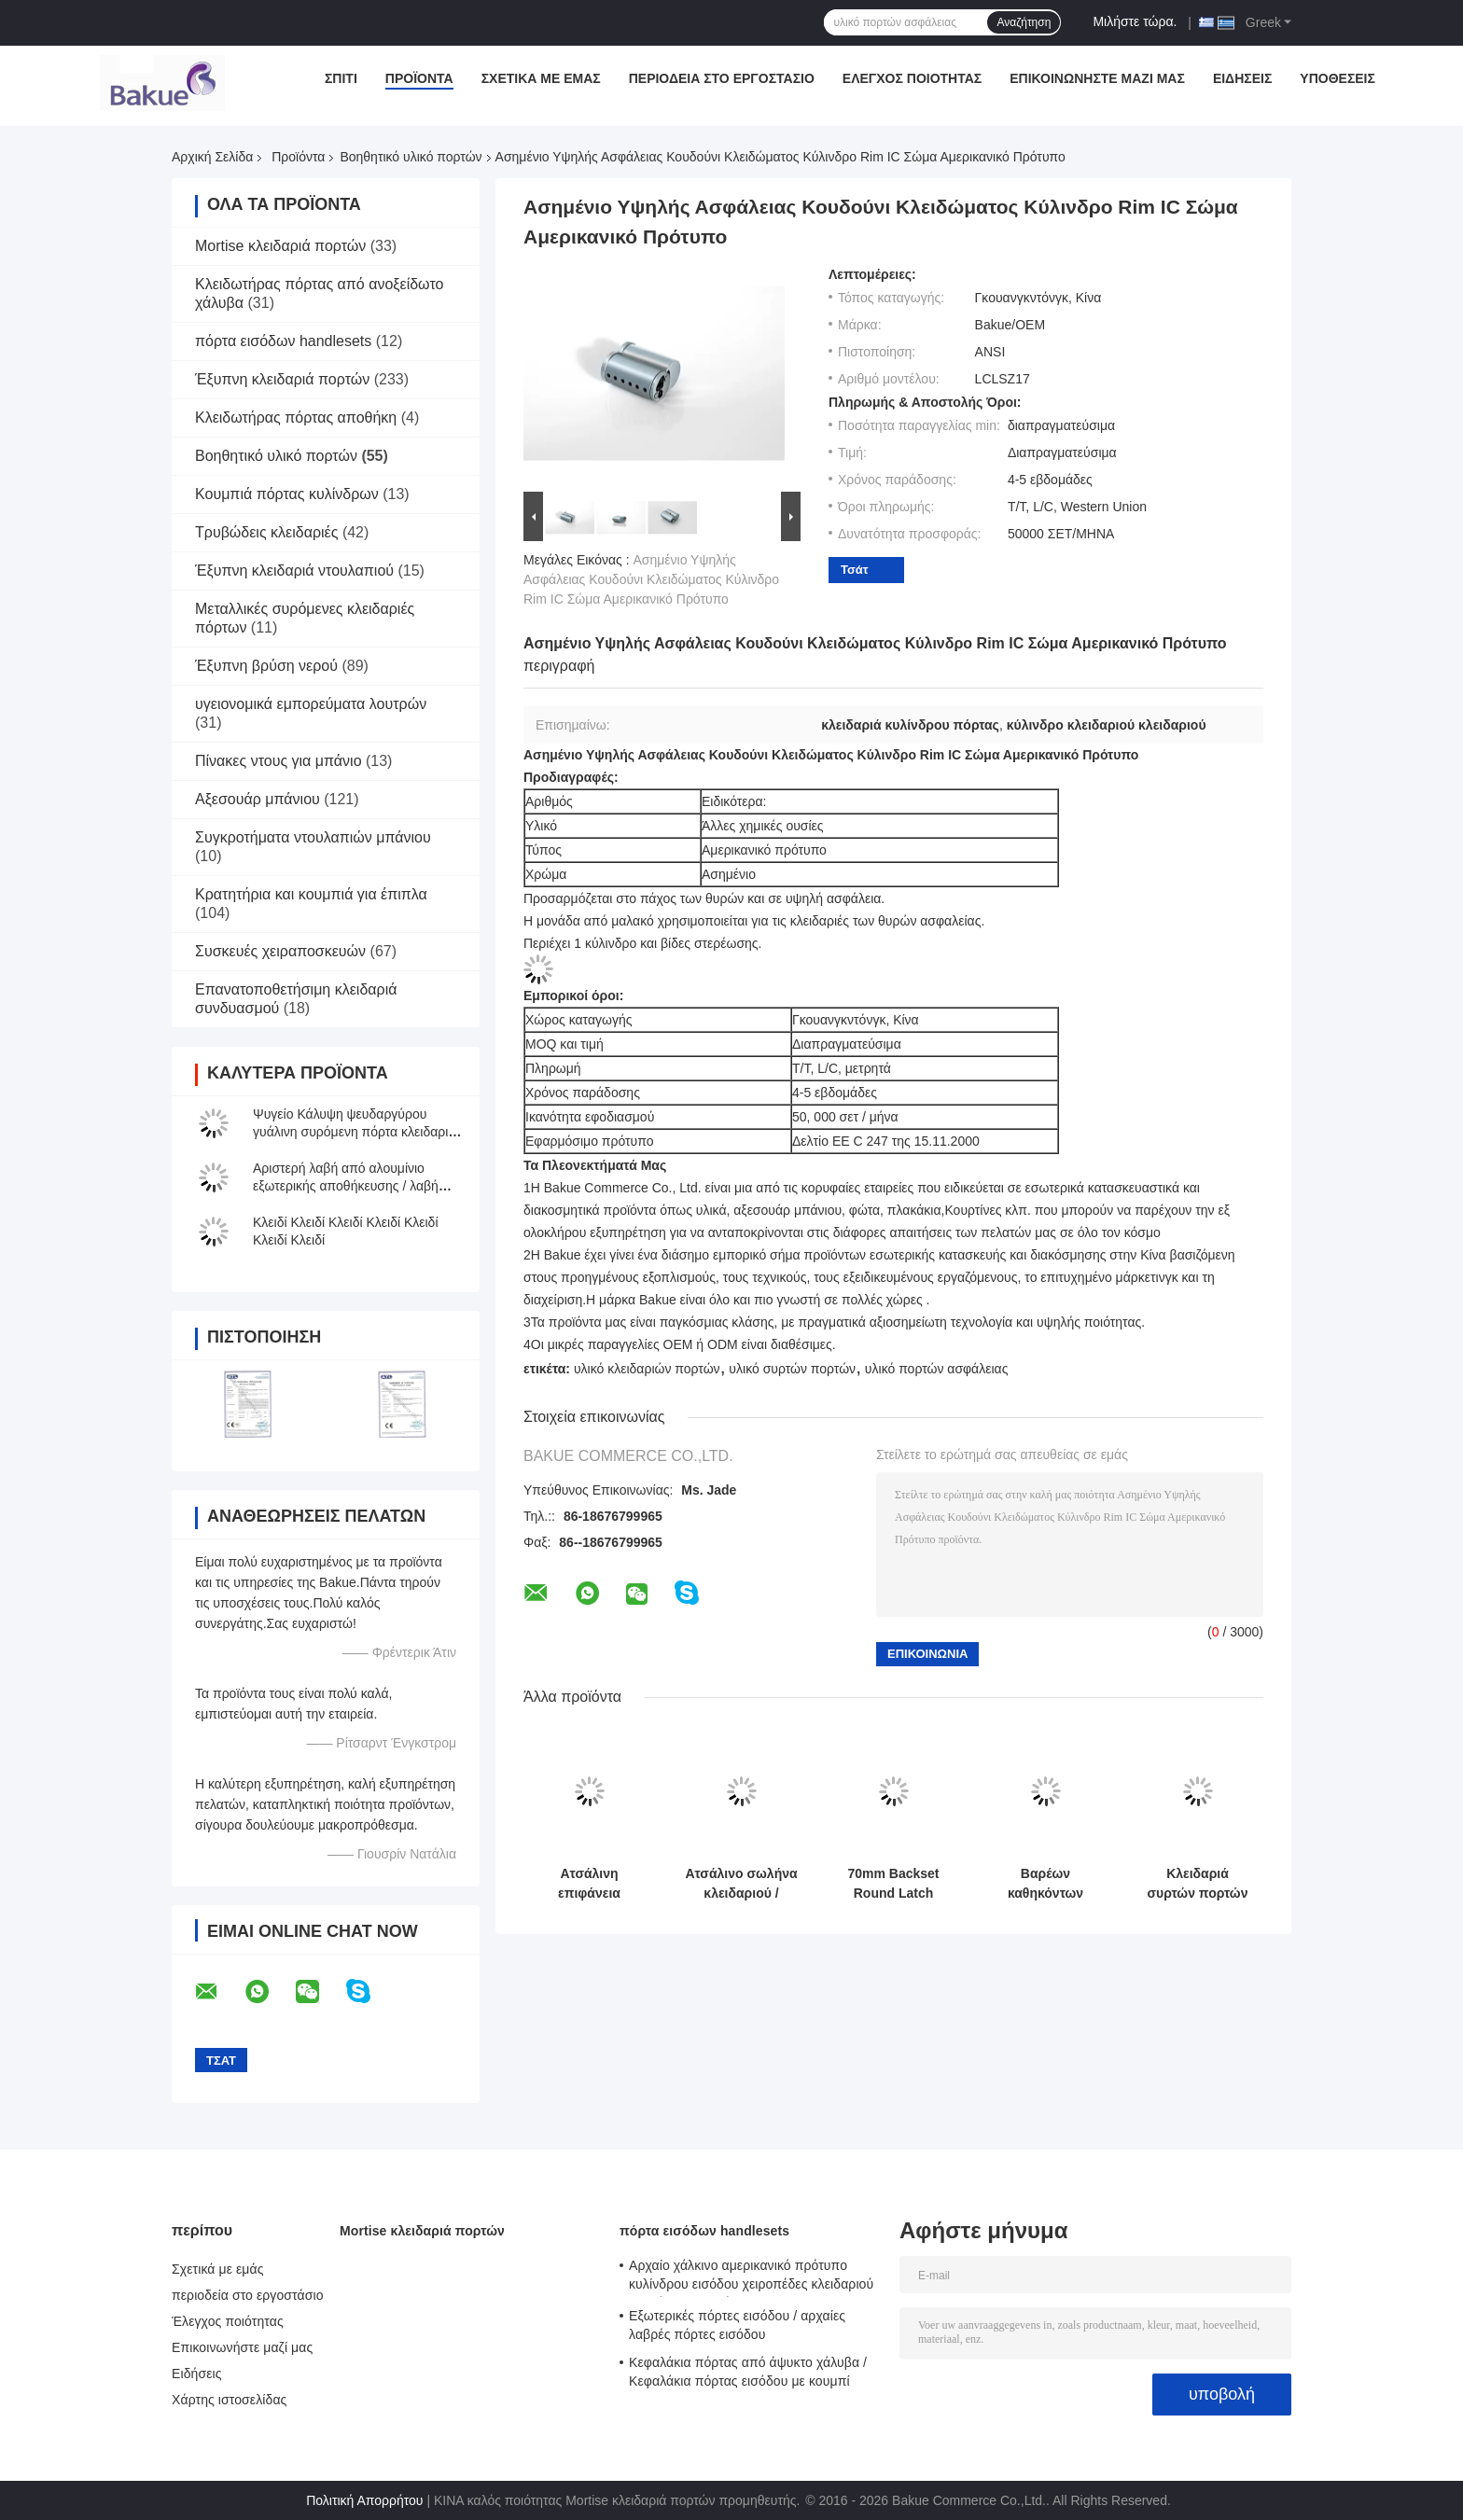  Describe the element at coordinates (278, 761) in the screenshot. I see `Πίνακες ντους για μπάνιο` at that location.